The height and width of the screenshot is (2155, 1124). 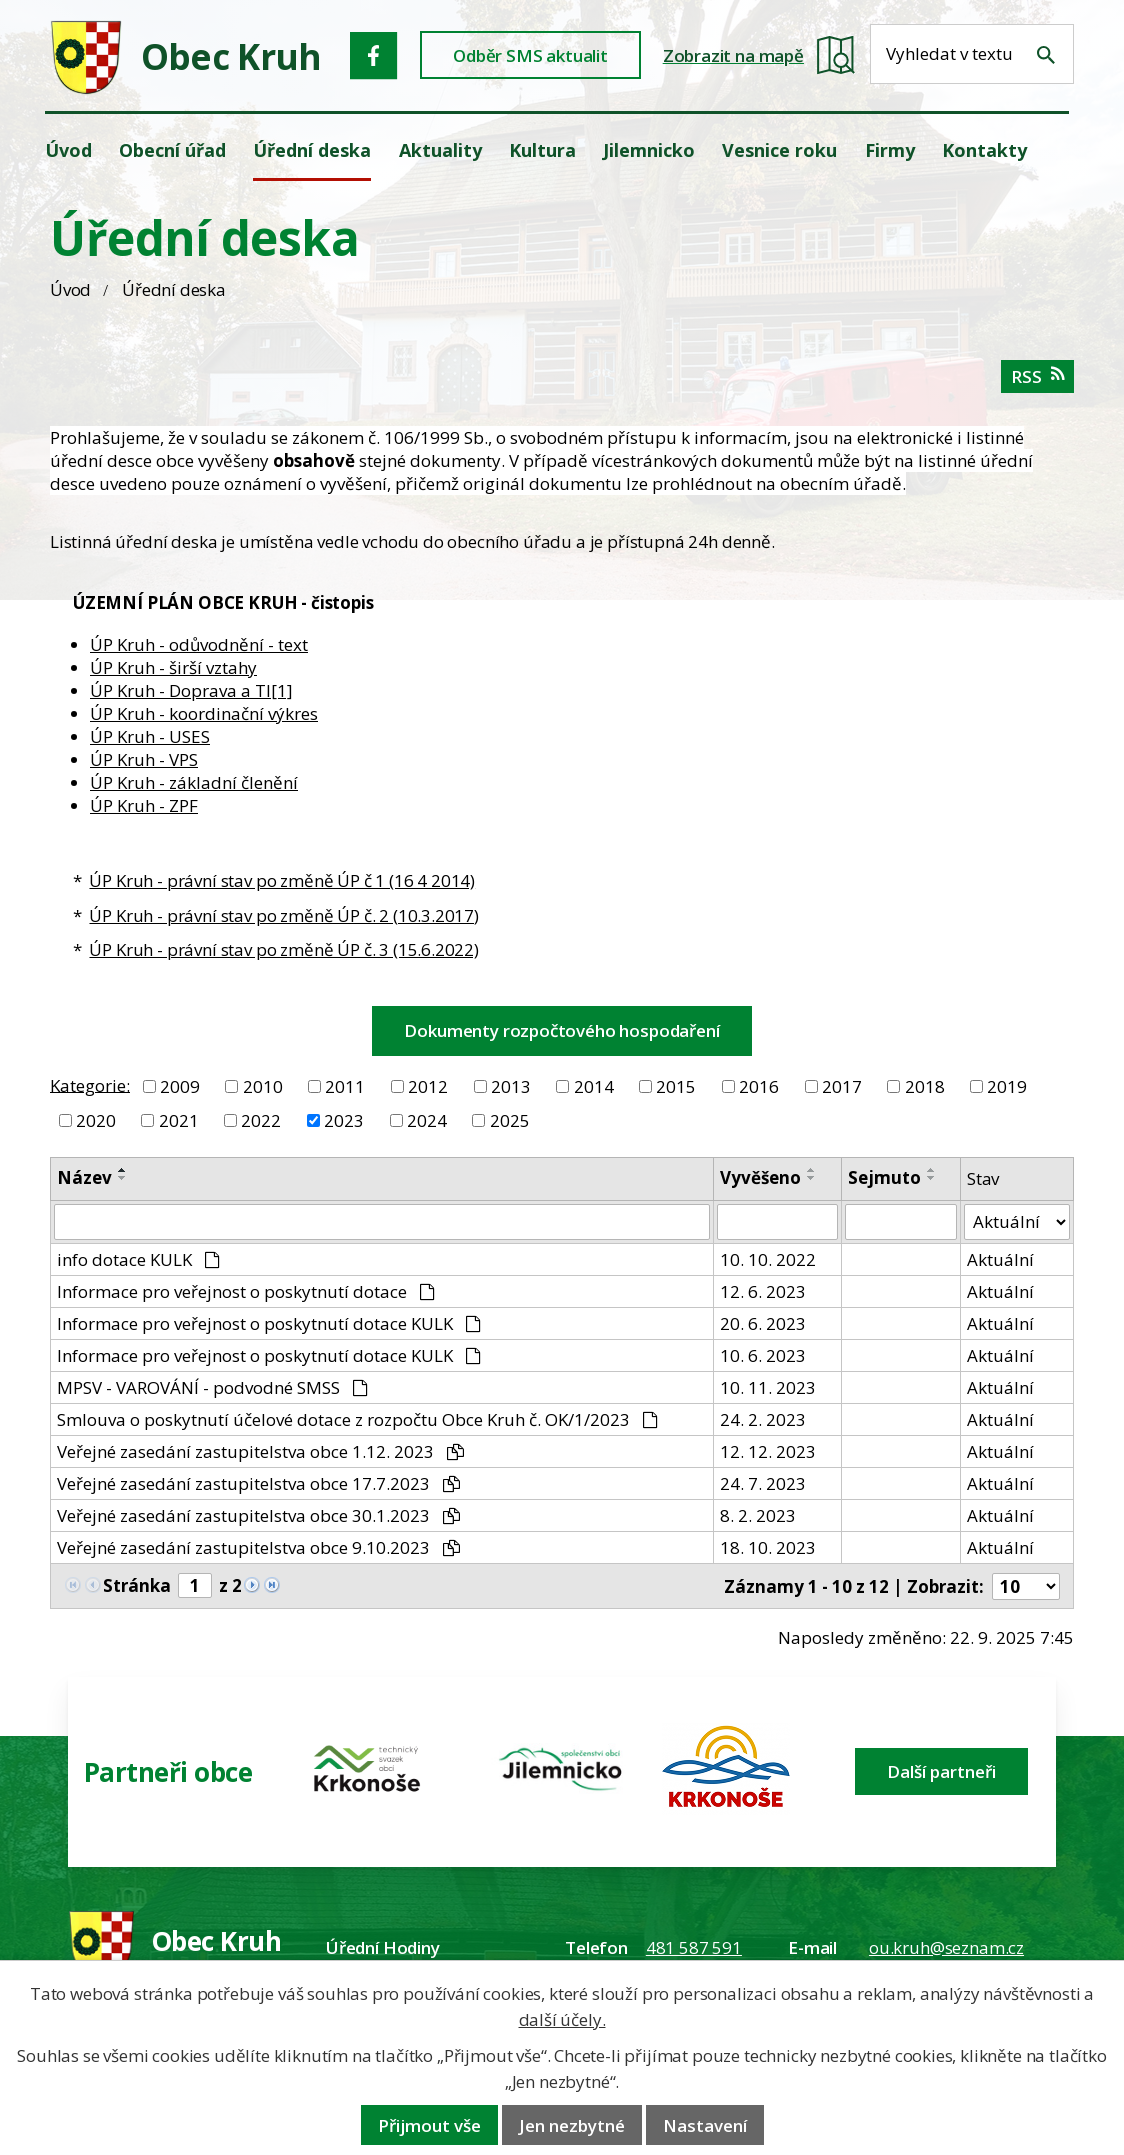 What do you see at coordinates (705, 2125) in the screenshot?
I see `Nastavení` at bounding box center [705, 2125].